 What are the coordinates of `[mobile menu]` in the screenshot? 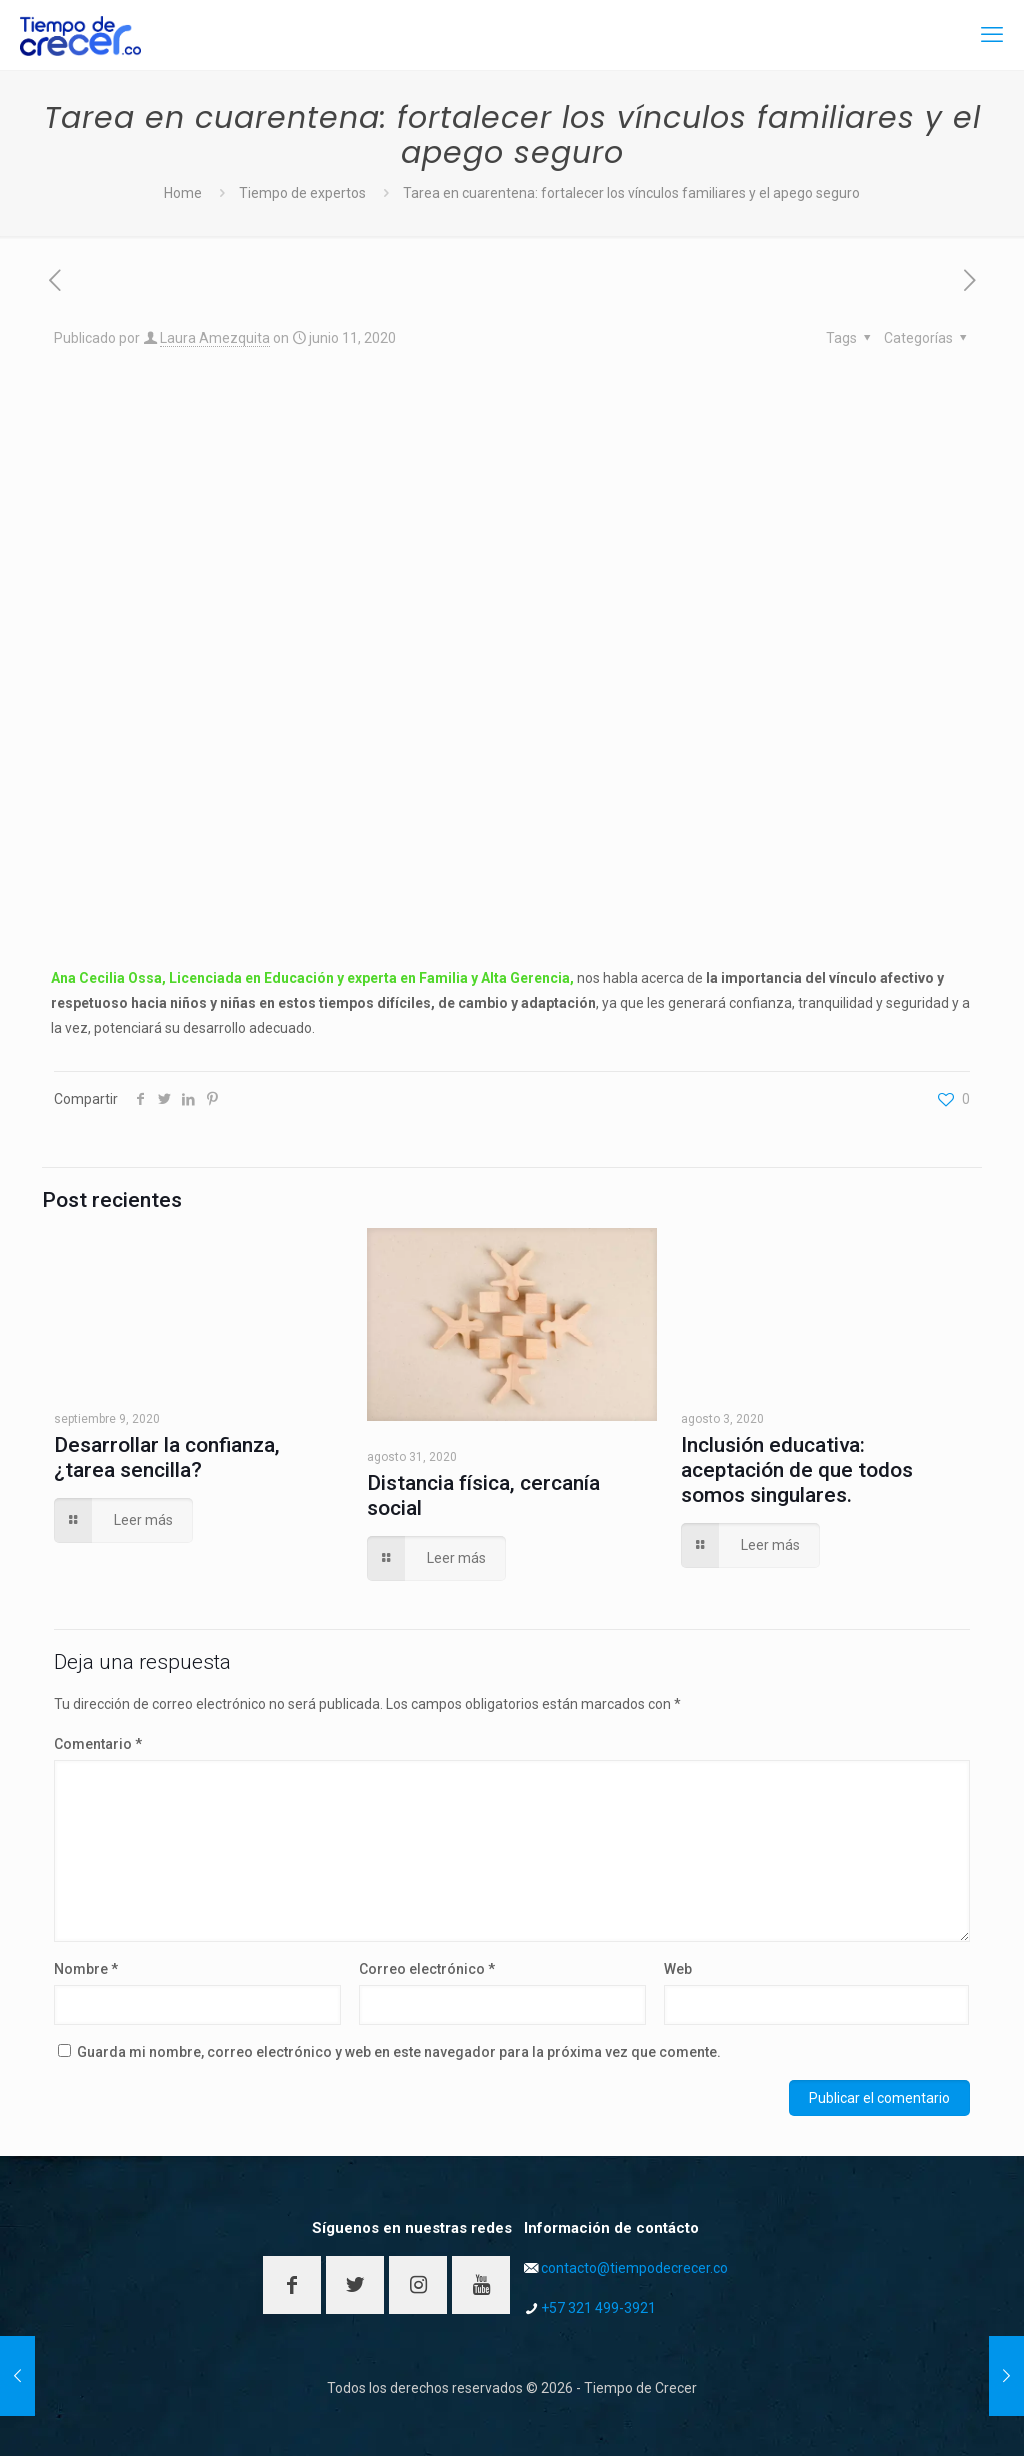 It's located at (992, 35).